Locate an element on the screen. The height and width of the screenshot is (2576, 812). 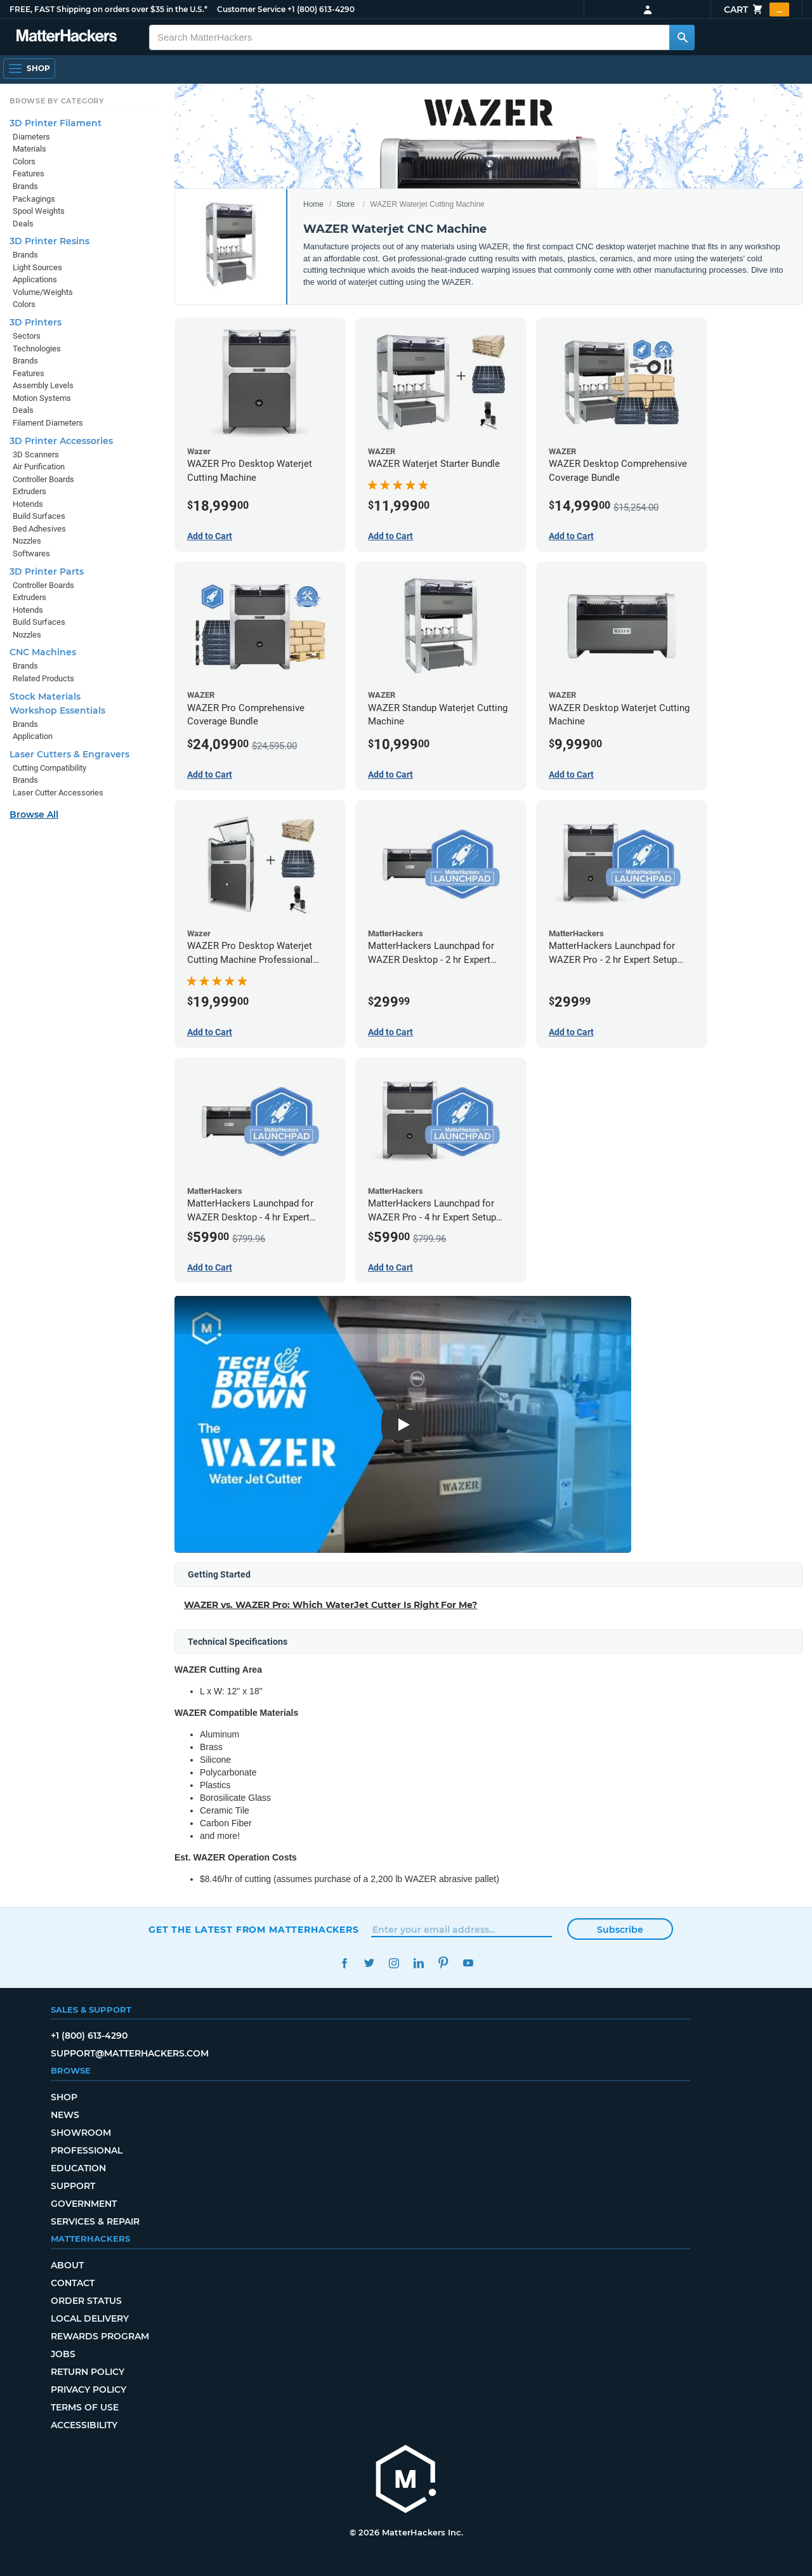
Browse All is located at coordinates (34, 814).